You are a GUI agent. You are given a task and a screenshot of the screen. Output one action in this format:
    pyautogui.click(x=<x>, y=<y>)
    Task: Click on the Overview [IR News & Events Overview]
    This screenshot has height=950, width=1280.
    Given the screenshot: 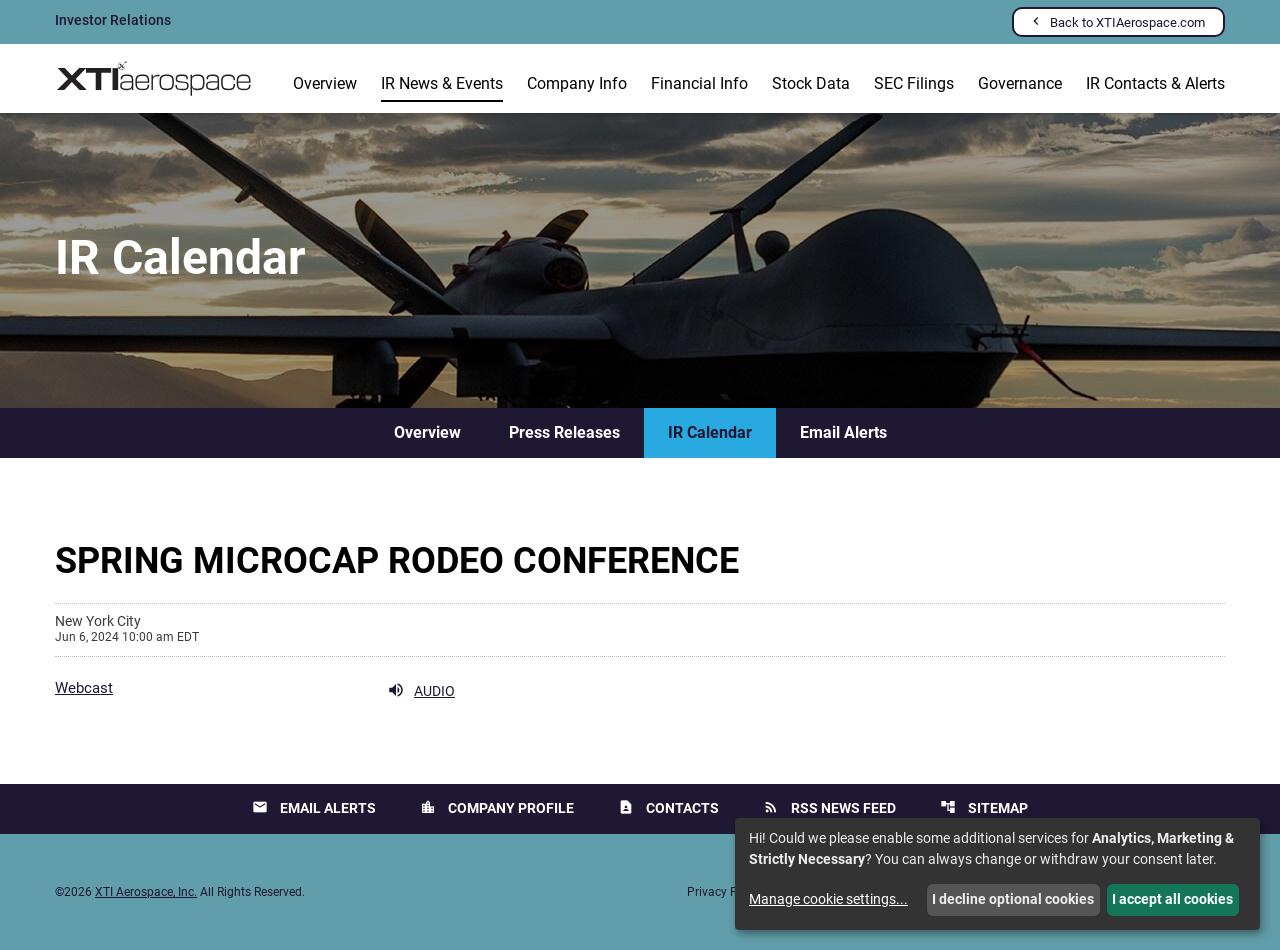 What is the action you would take?
    pyautogui.click(x=427, y=432)
    